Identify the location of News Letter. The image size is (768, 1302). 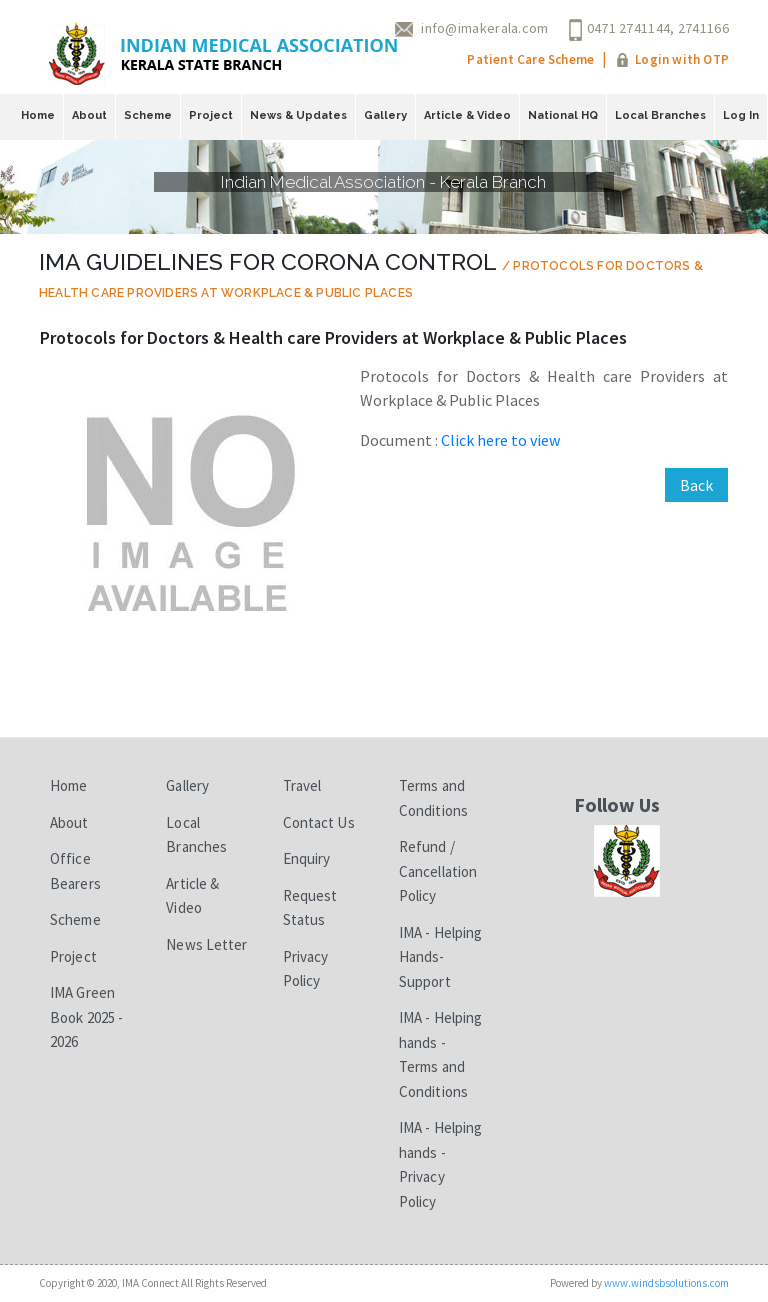
(206, 944).